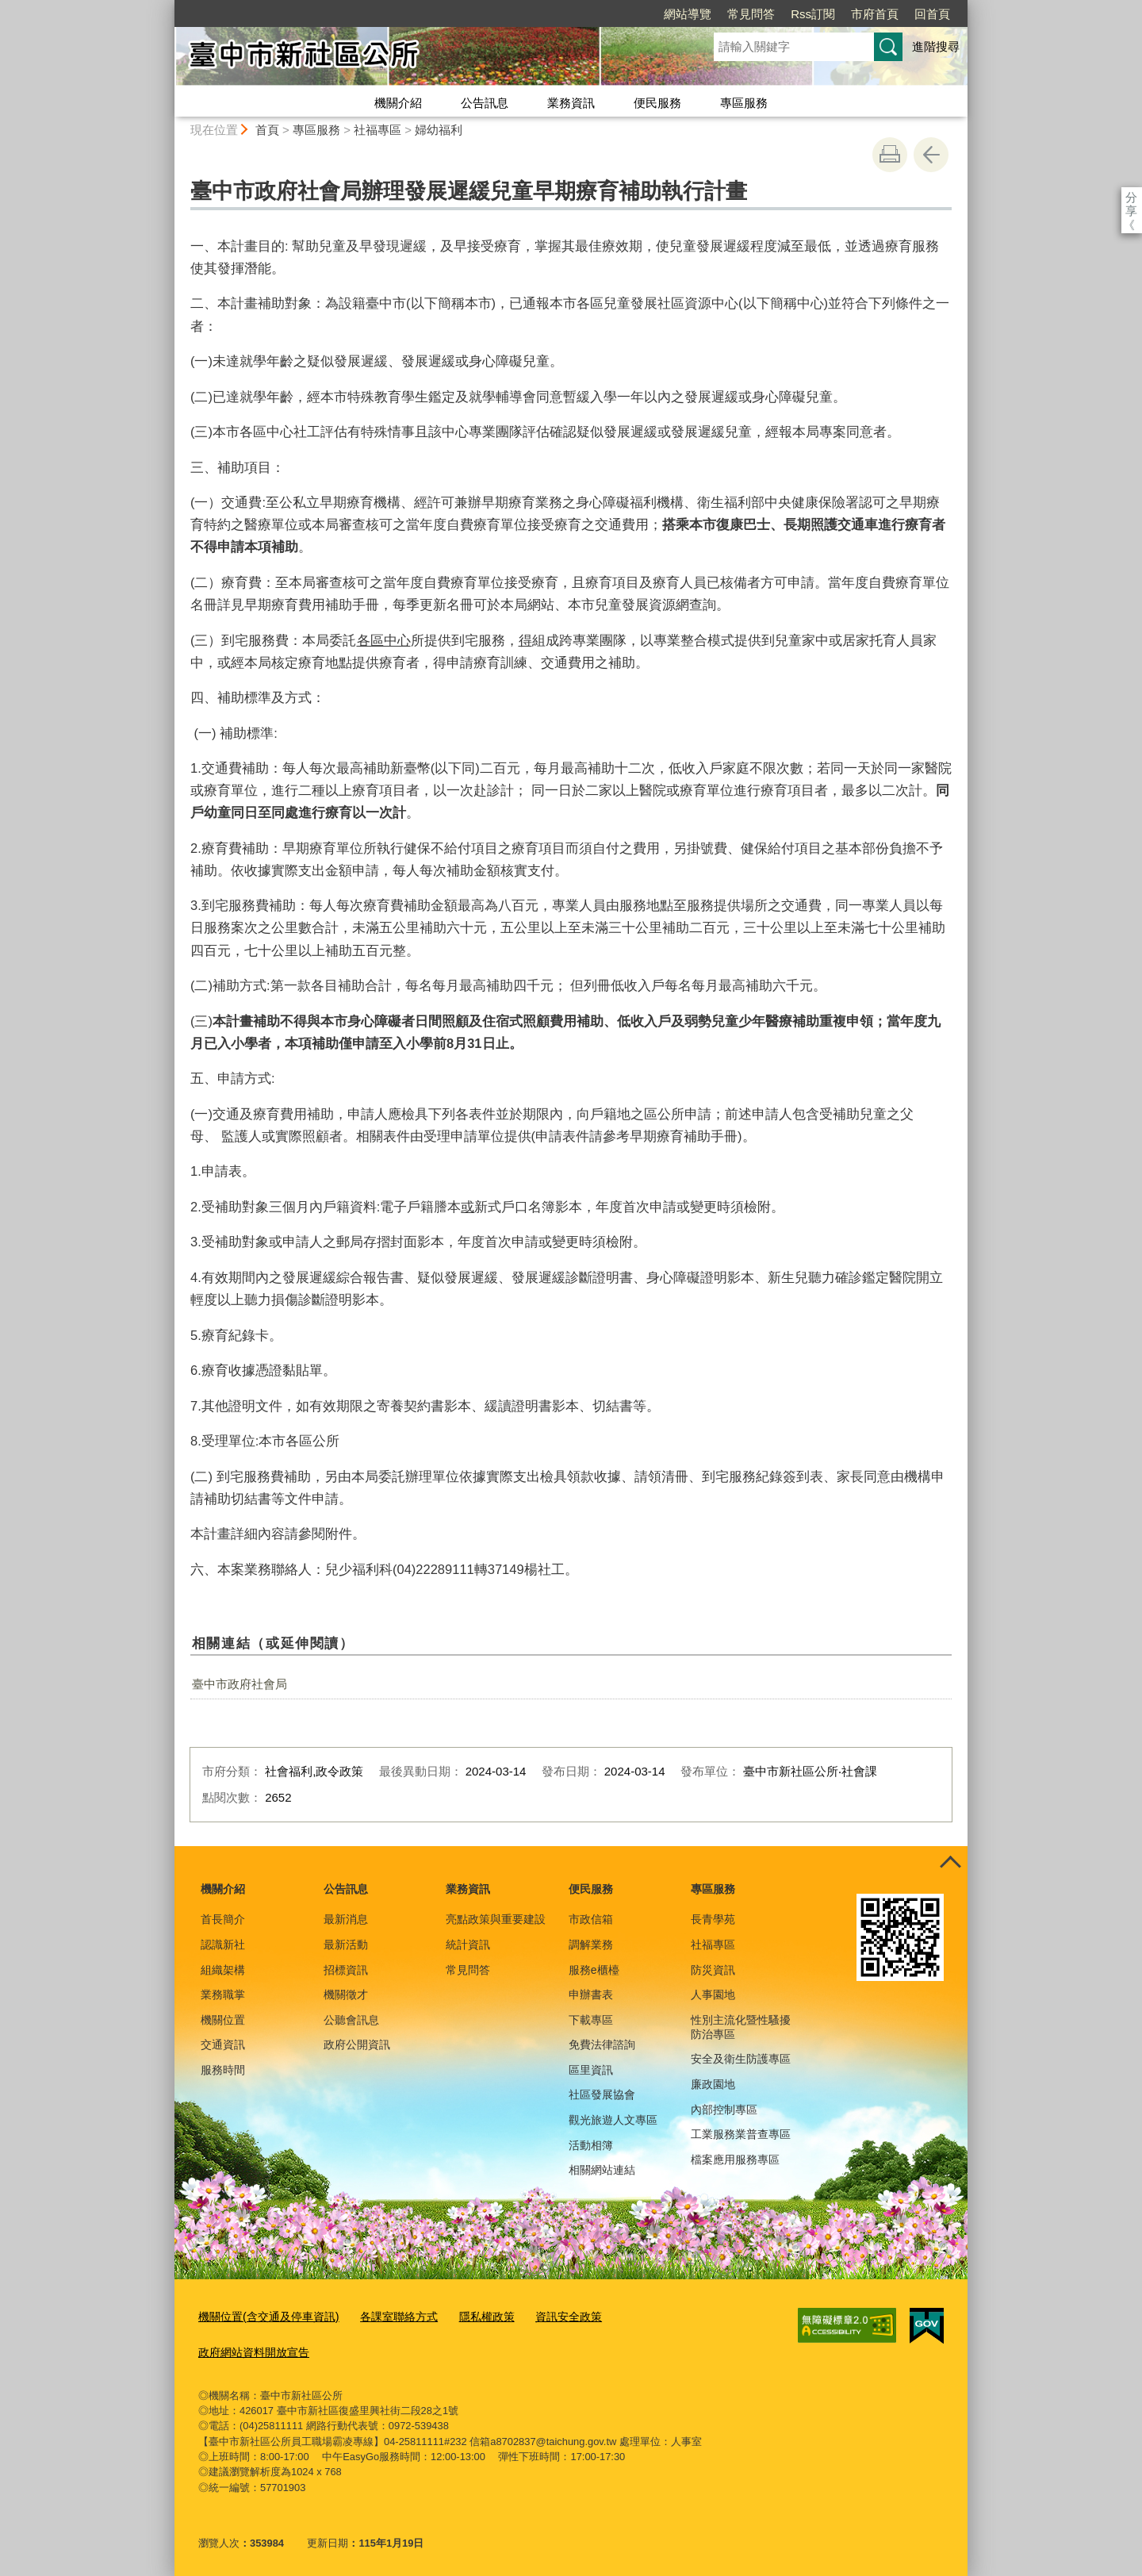 The image size is (1142, 2576). I want to click on 政府網站資料開放宣告, so click(249, 2348).